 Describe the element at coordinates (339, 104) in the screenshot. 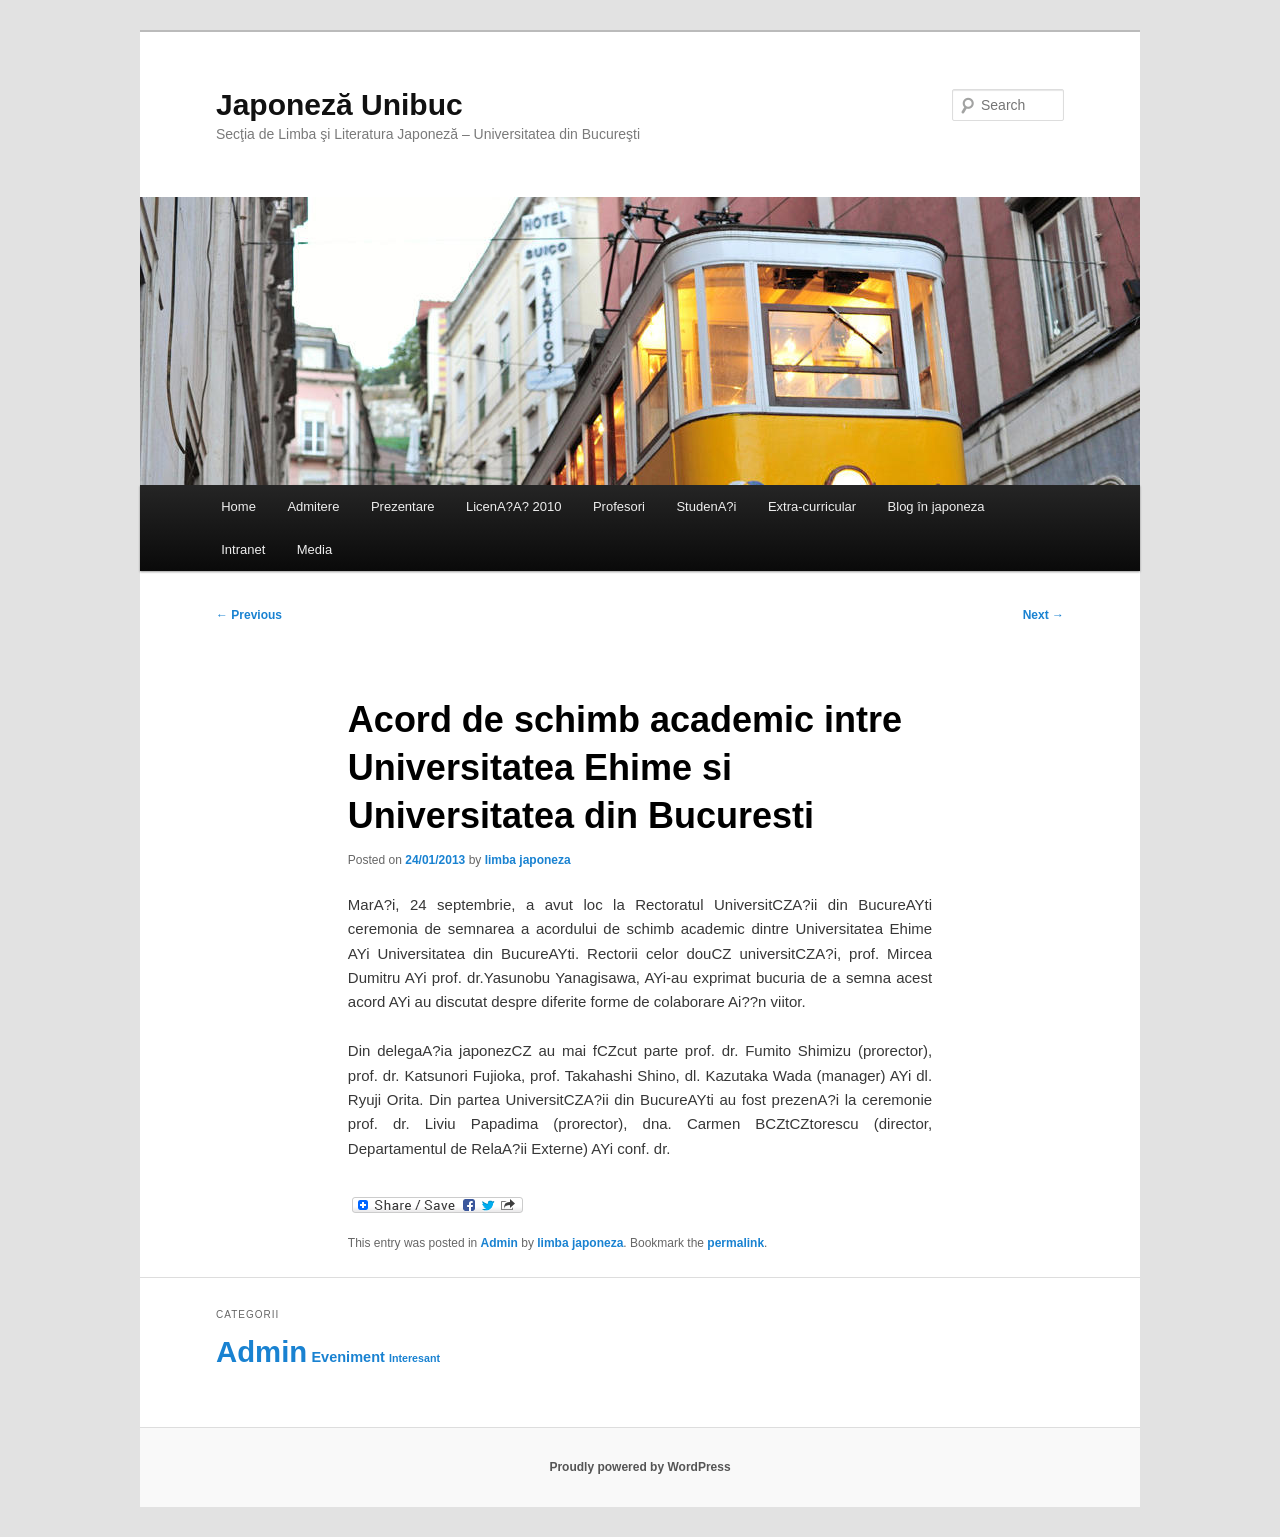

I see `Japoneză Unibuc` at that location.